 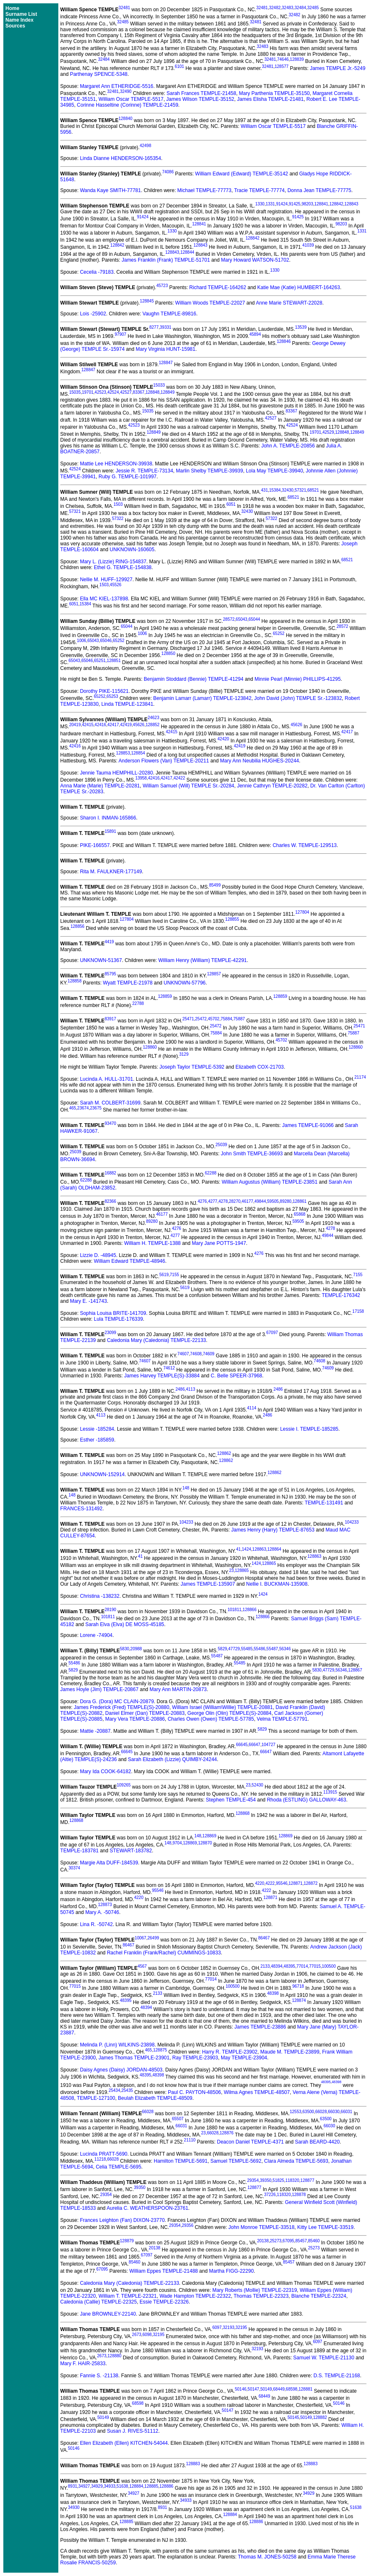 What do you see at coordinates (72, 2486) in the screenshot?
I see `8931` at bounding box center [72, 2486].